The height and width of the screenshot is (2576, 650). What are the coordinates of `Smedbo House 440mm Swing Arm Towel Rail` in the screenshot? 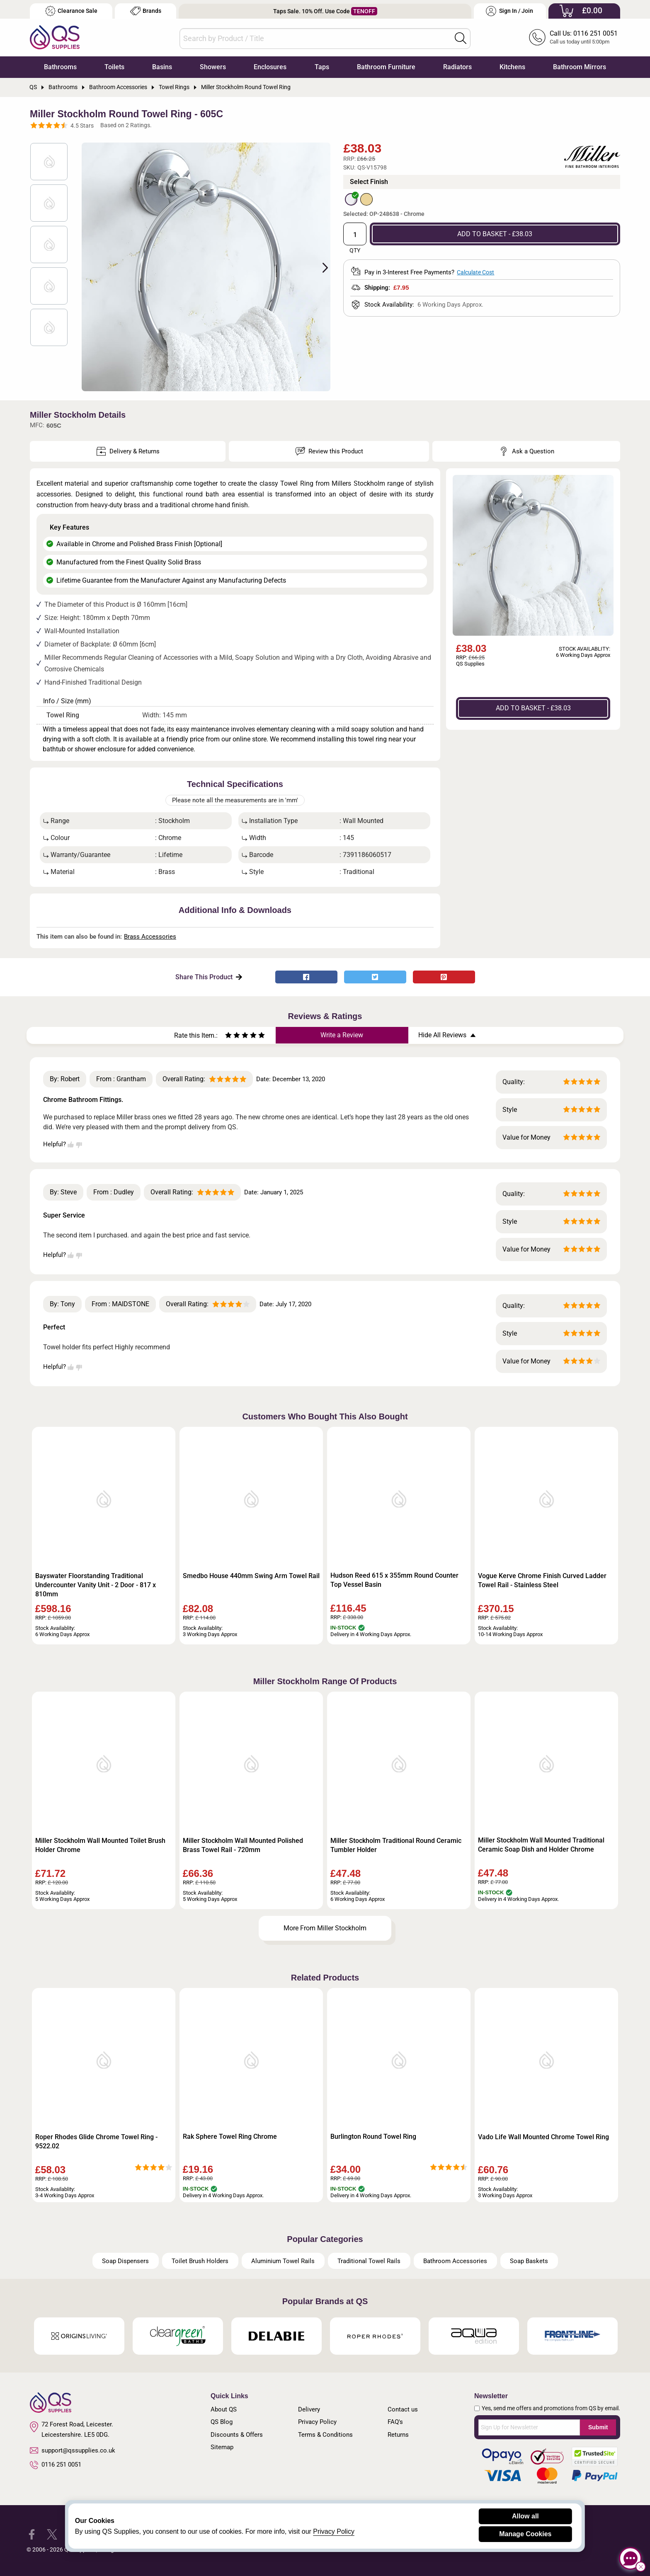 It's located at (251, 1576).